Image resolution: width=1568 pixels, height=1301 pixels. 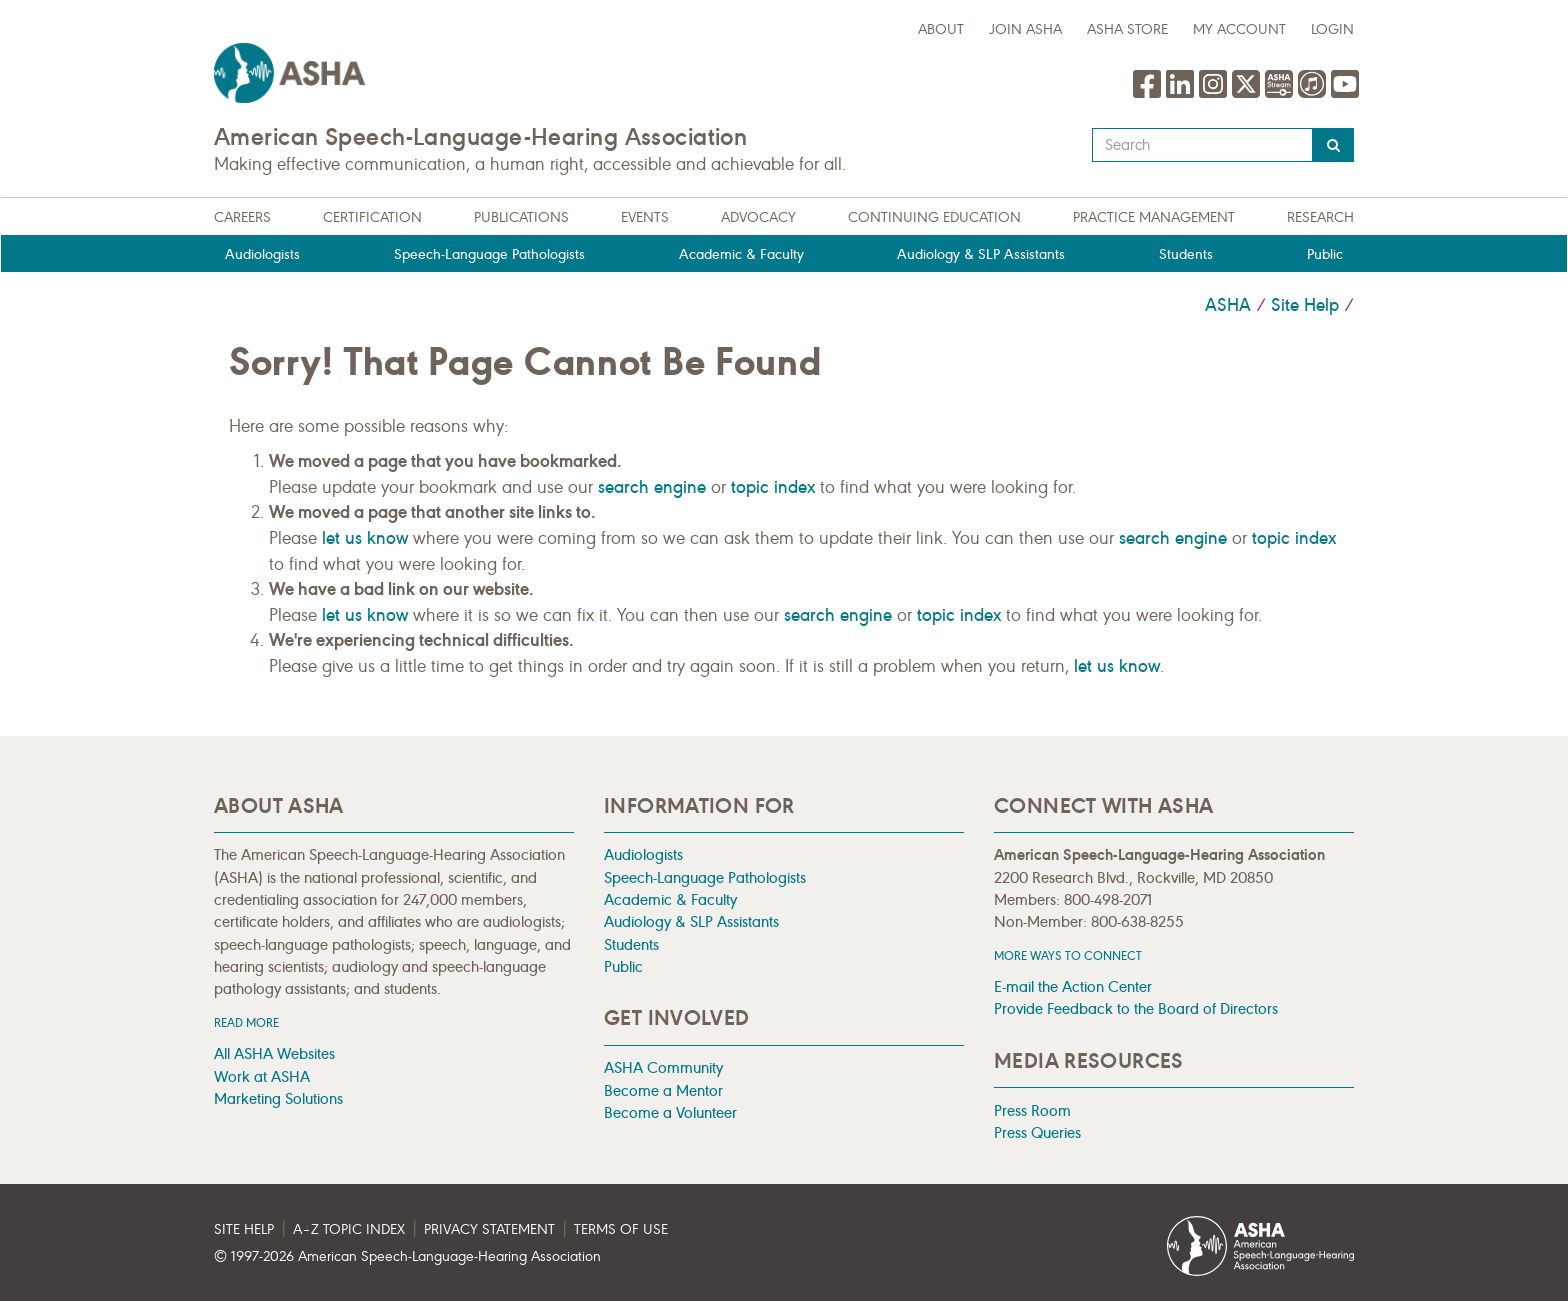 What do you see at coordinates (1305, 305) in the screenshot?
I see `Site Help` at bounding box center [1305, 305].